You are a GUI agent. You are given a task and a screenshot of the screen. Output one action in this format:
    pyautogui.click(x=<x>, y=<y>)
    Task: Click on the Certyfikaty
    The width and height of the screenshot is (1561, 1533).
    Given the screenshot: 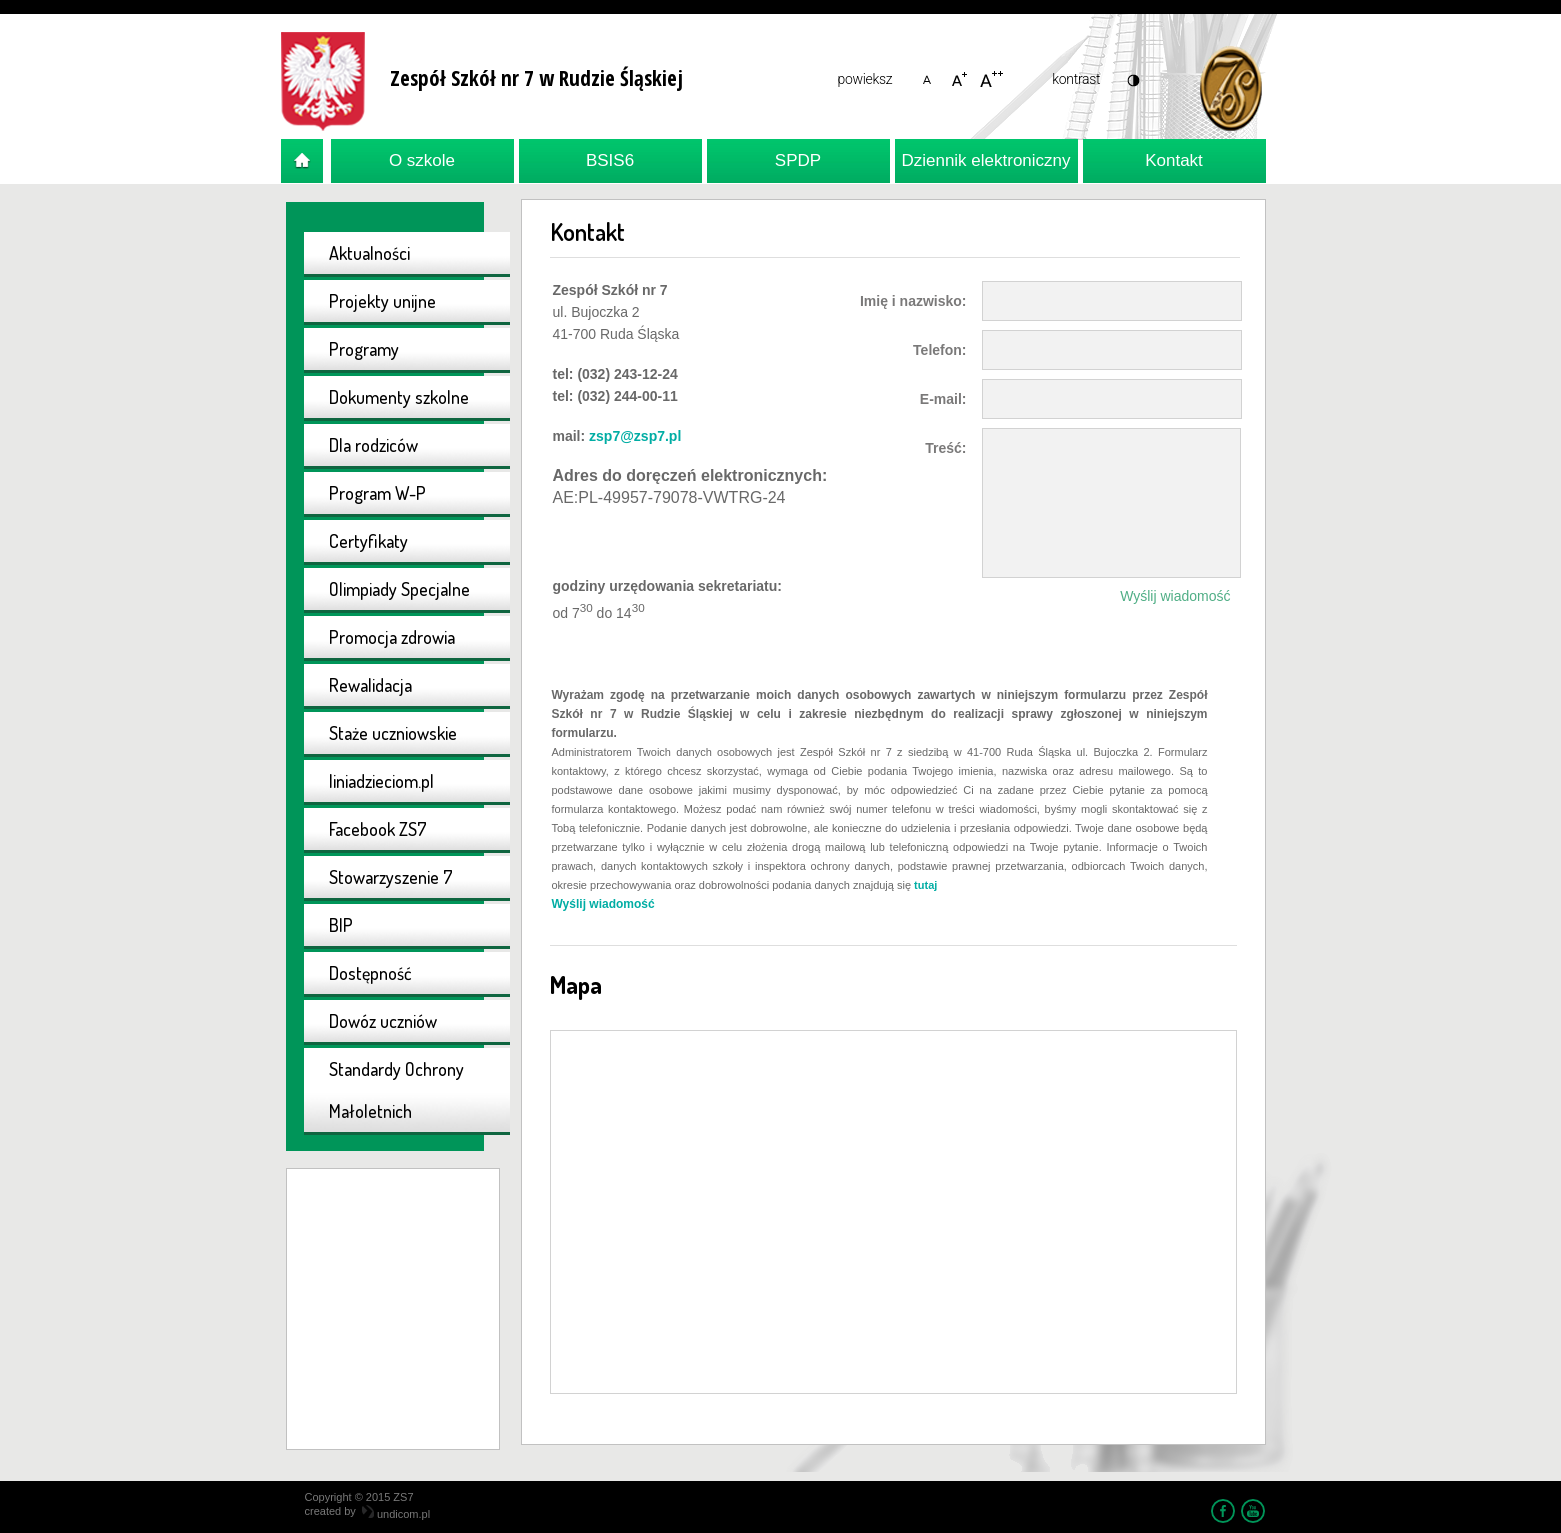 What is the action you would take?
    pyautogui.click(x=368, y=541)
    